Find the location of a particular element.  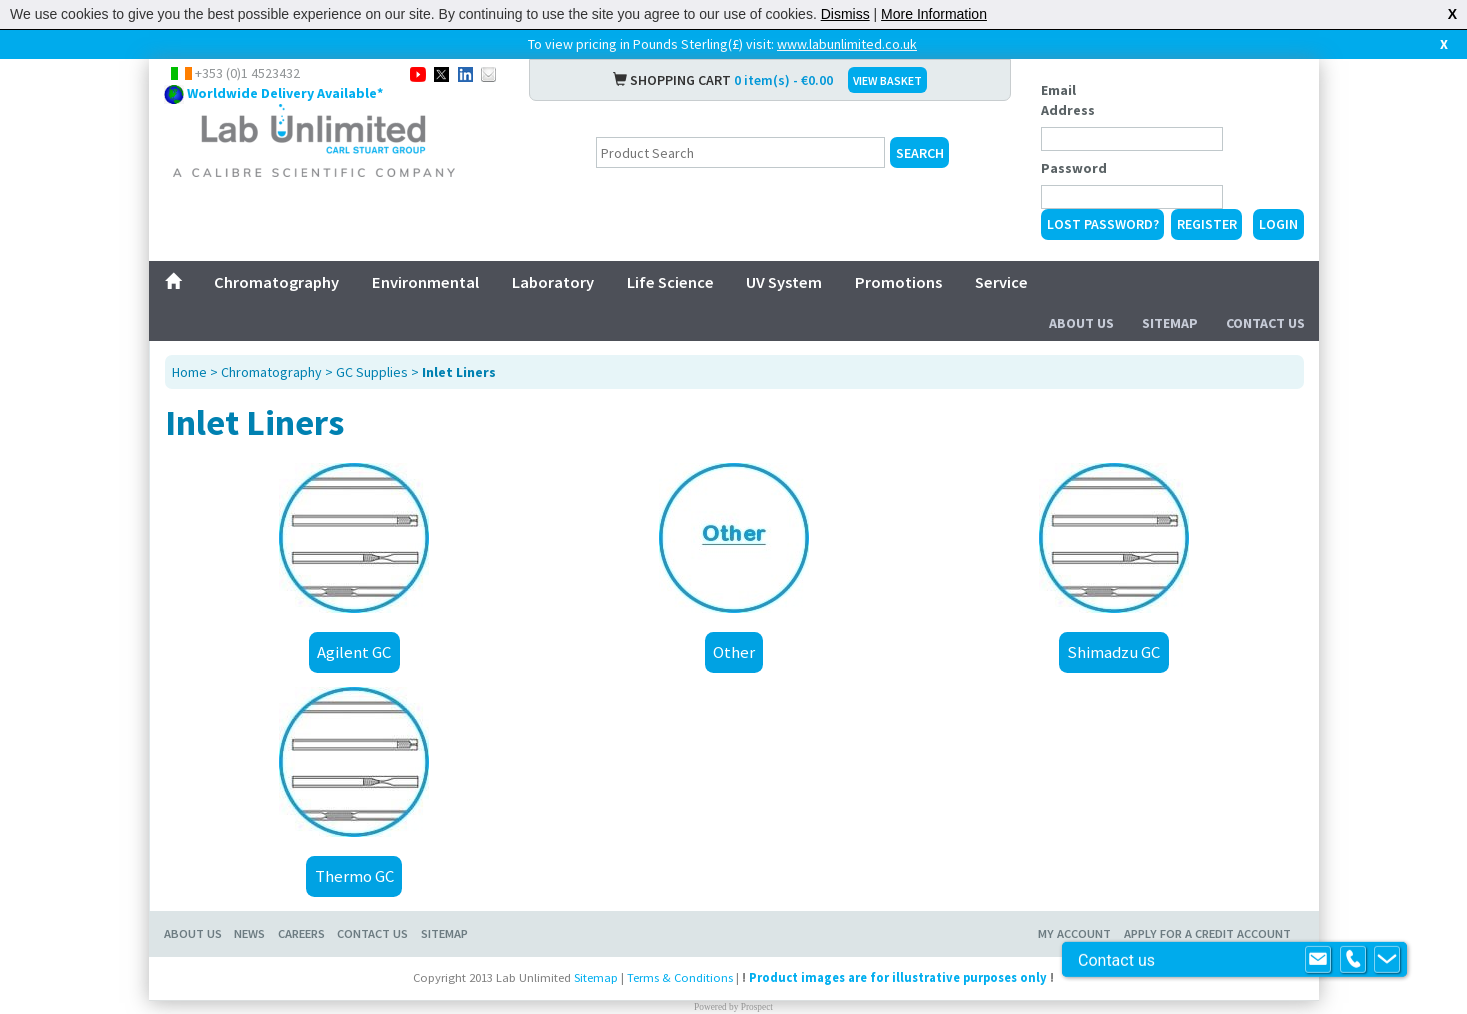

Terms & Conditions is located at coordinates (680, 977).